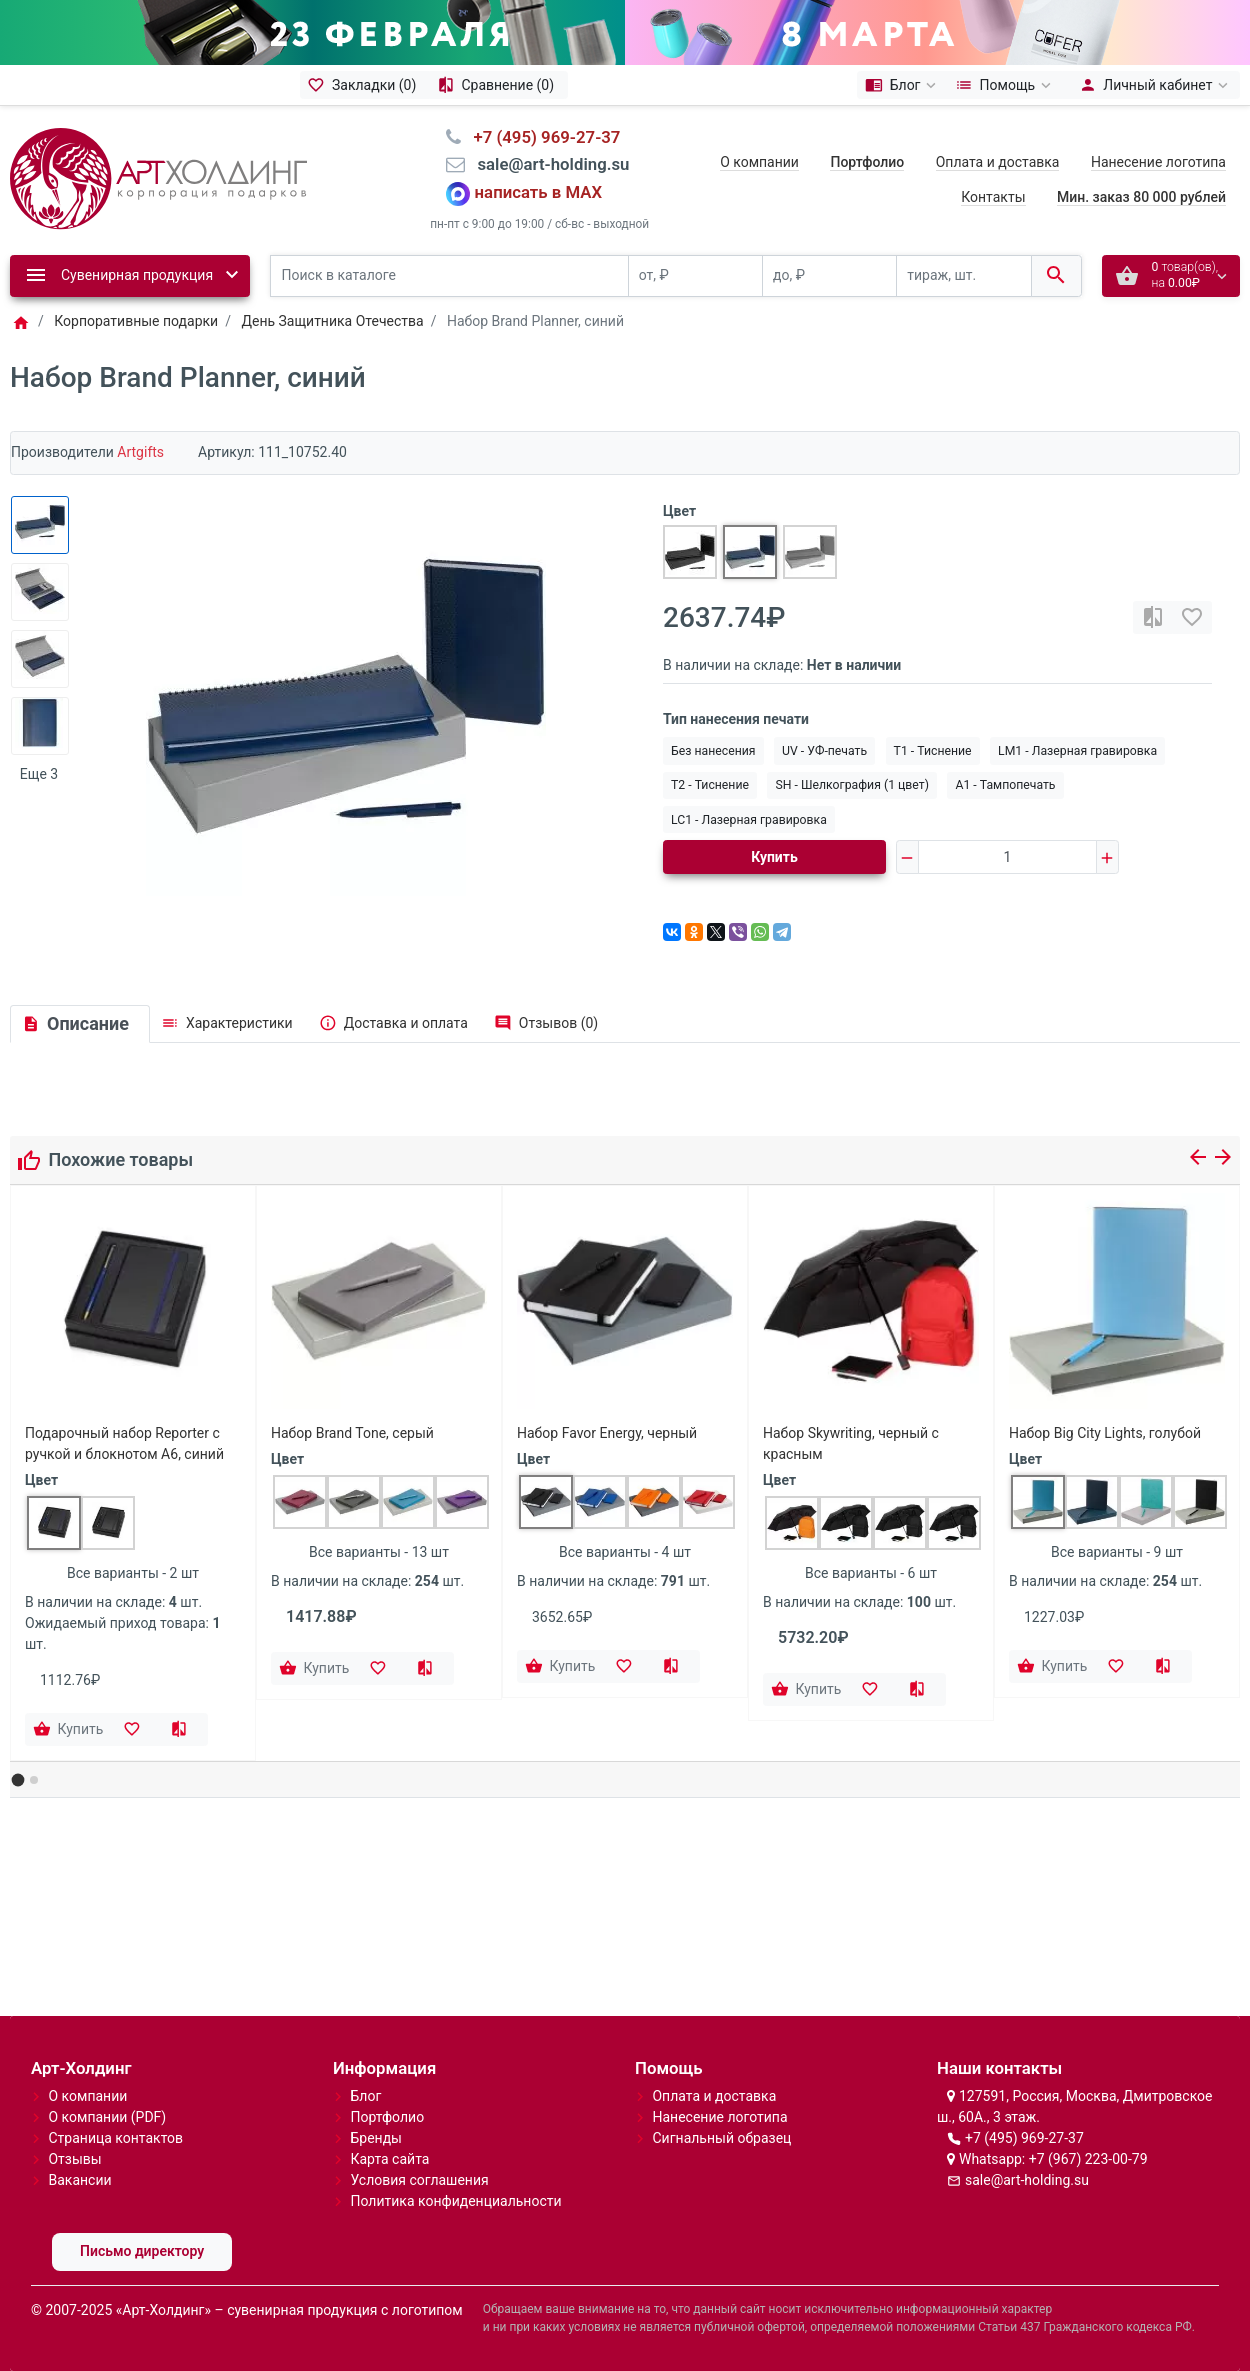 This screenshot has height=2371, width=1250. Describe the element at coordinates (871, 1573) in the screenshot. I see `Все варианты - 6 шт` at that location.